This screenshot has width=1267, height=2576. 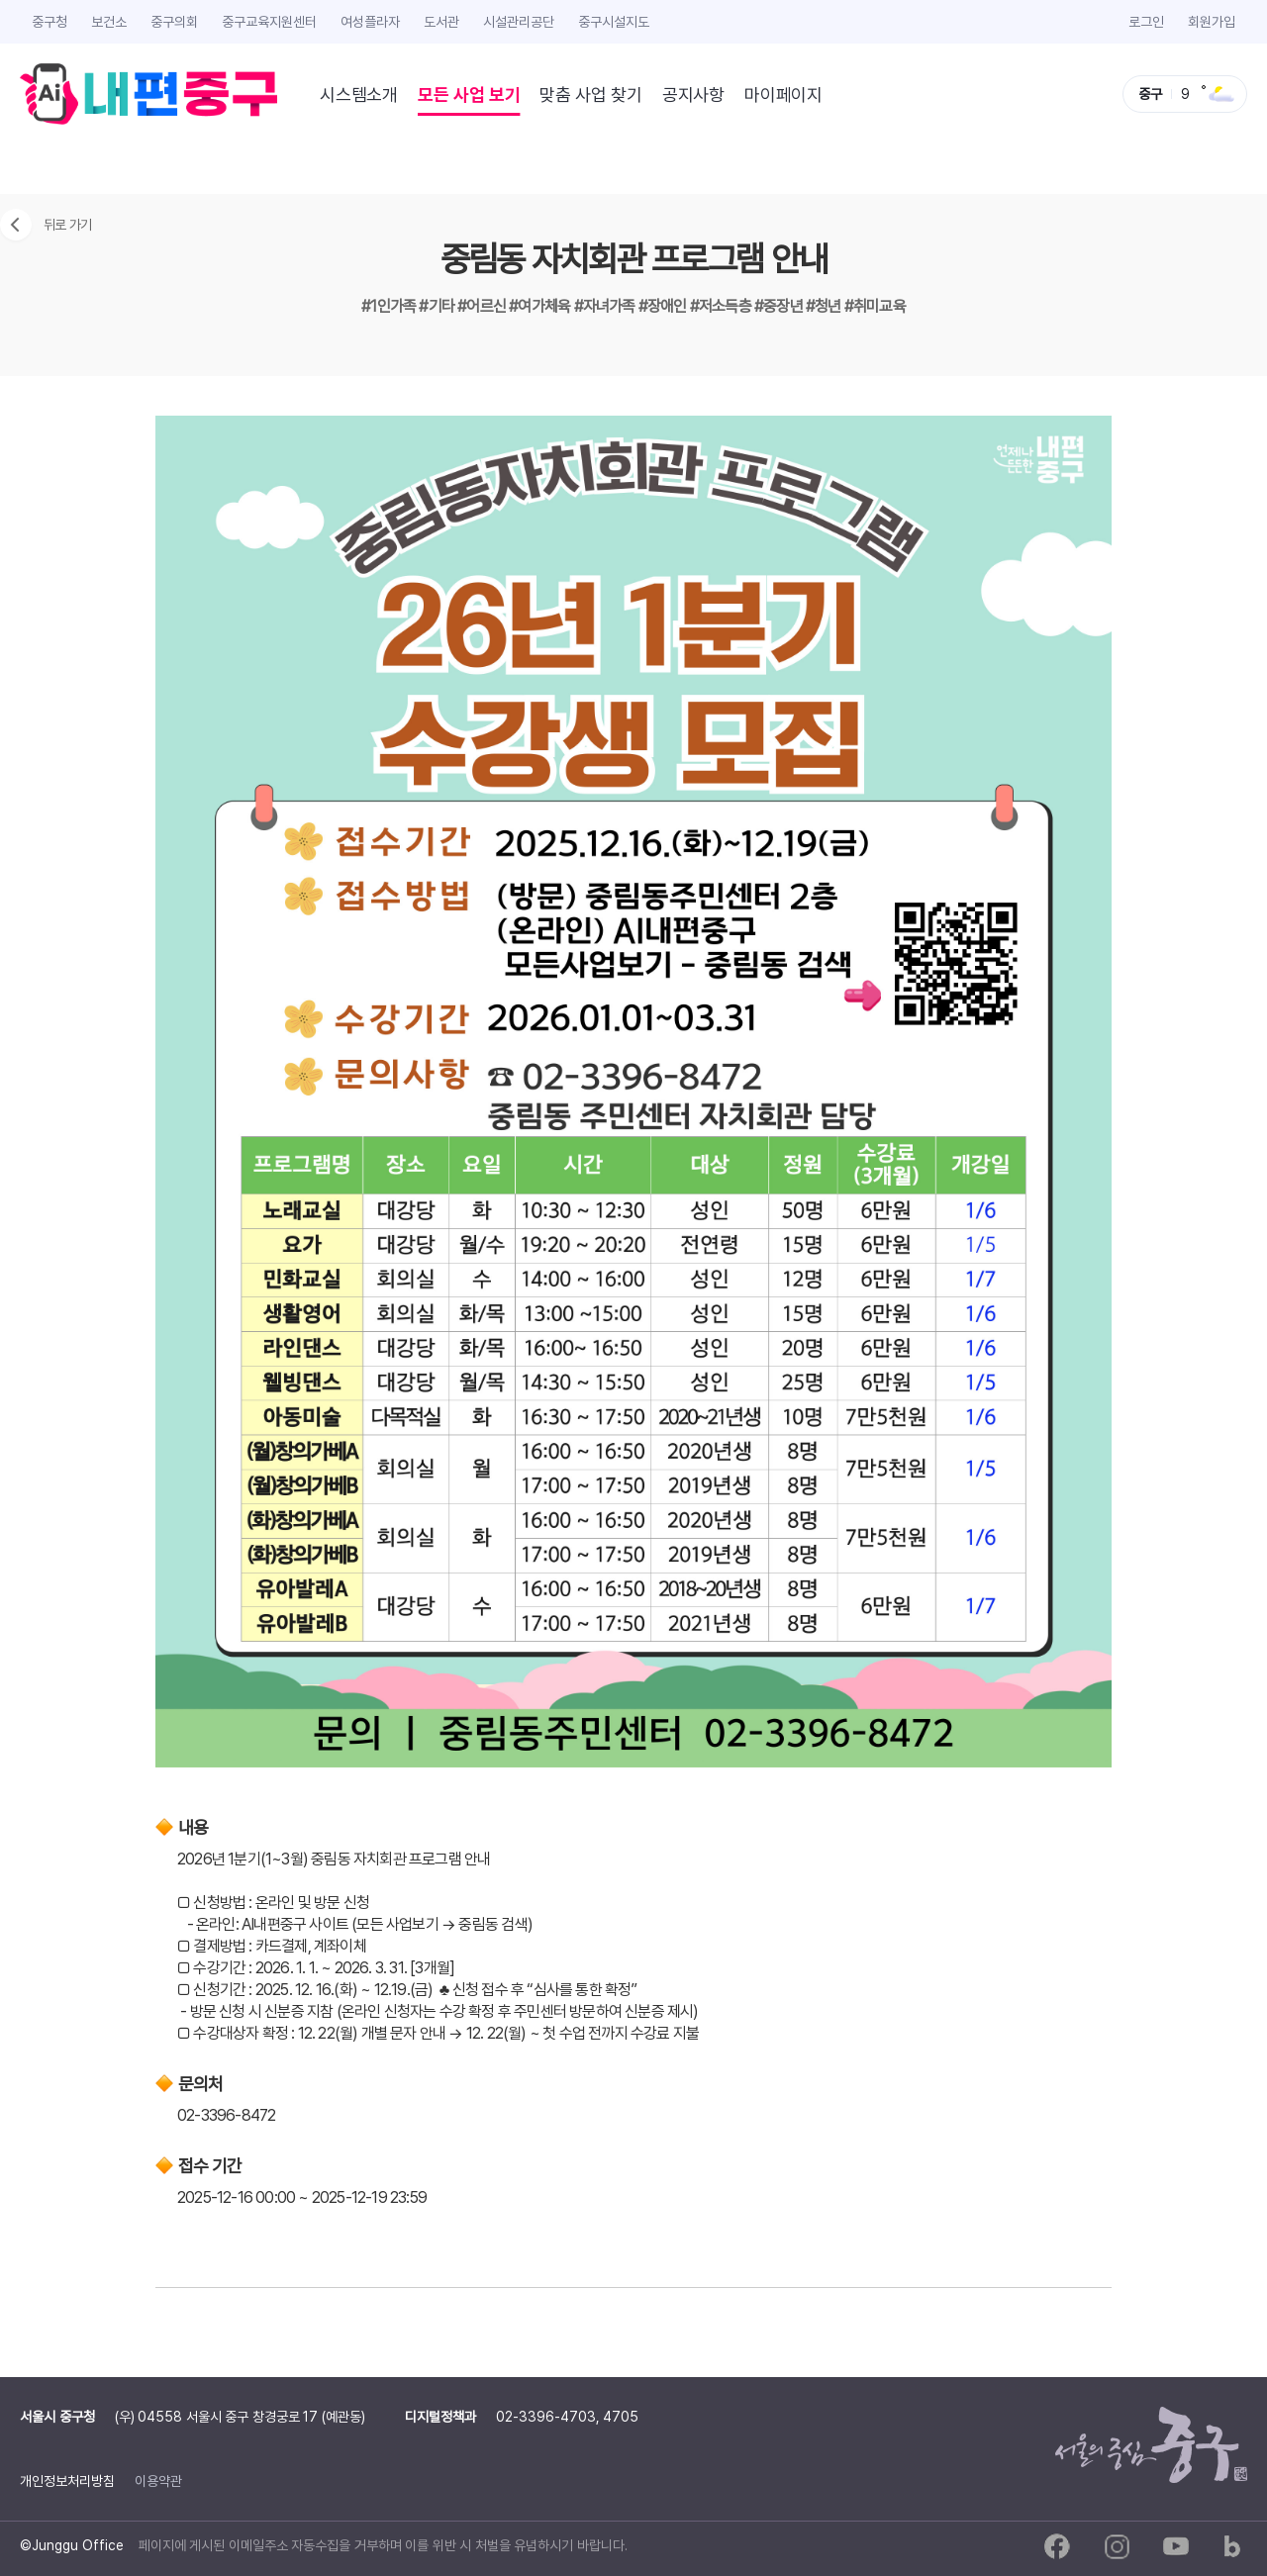 I want to click on #자녀가족, so click(x=606, y=306).